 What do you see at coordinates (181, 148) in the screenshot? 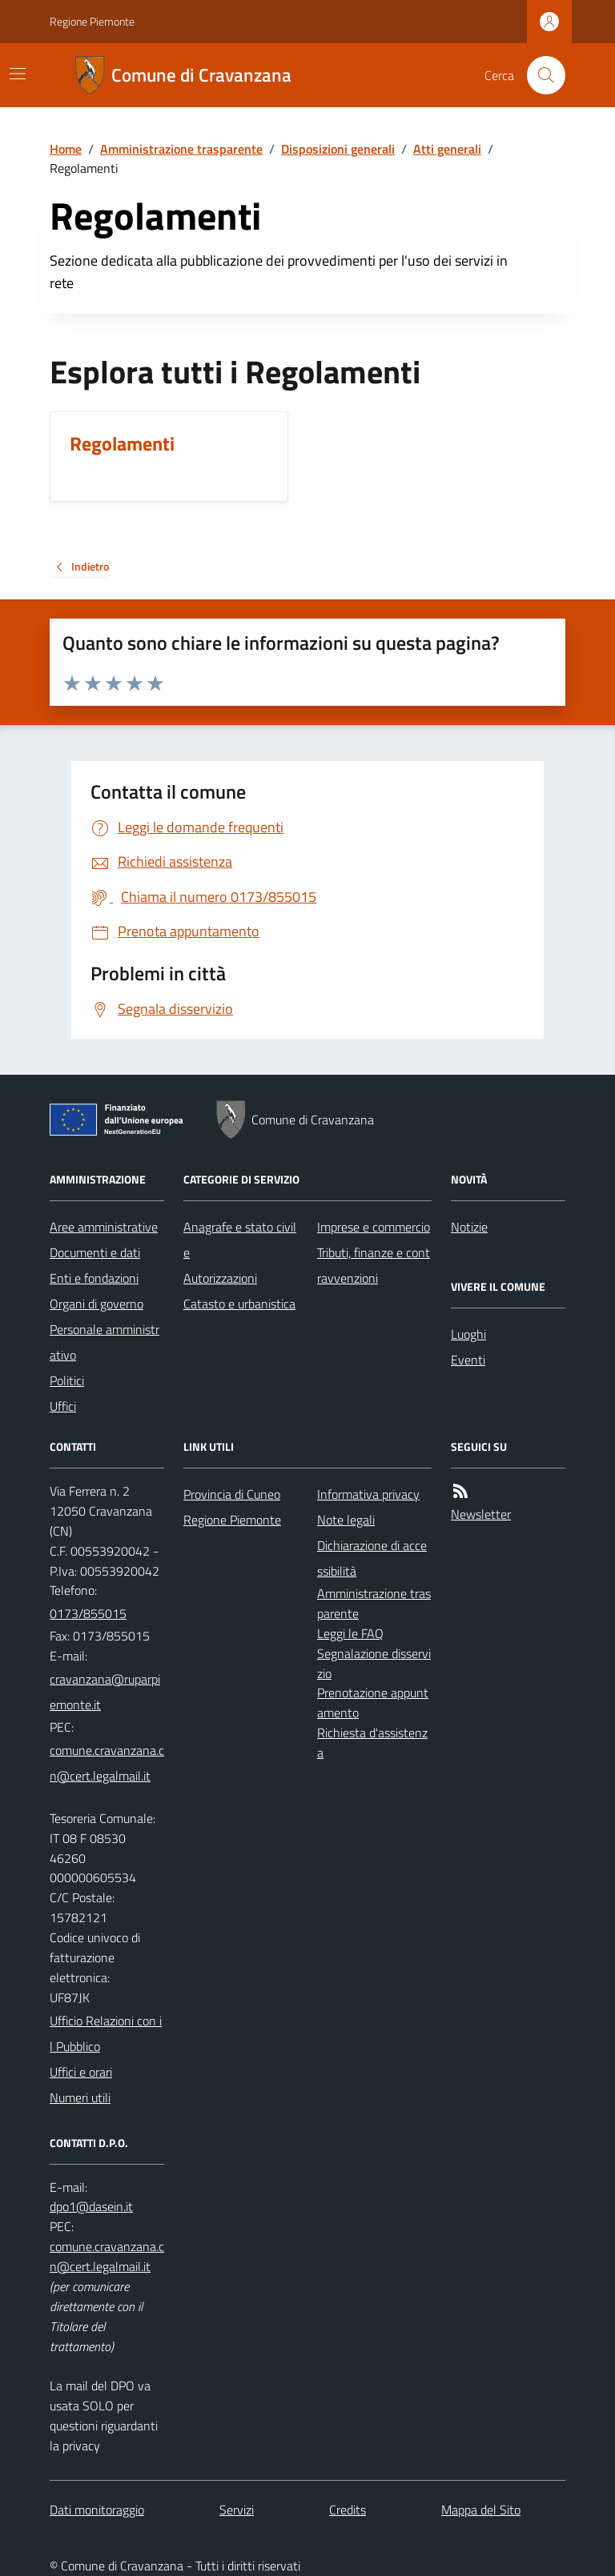
I see `Amministrazione trasparente` at bounding box center [181, 148].